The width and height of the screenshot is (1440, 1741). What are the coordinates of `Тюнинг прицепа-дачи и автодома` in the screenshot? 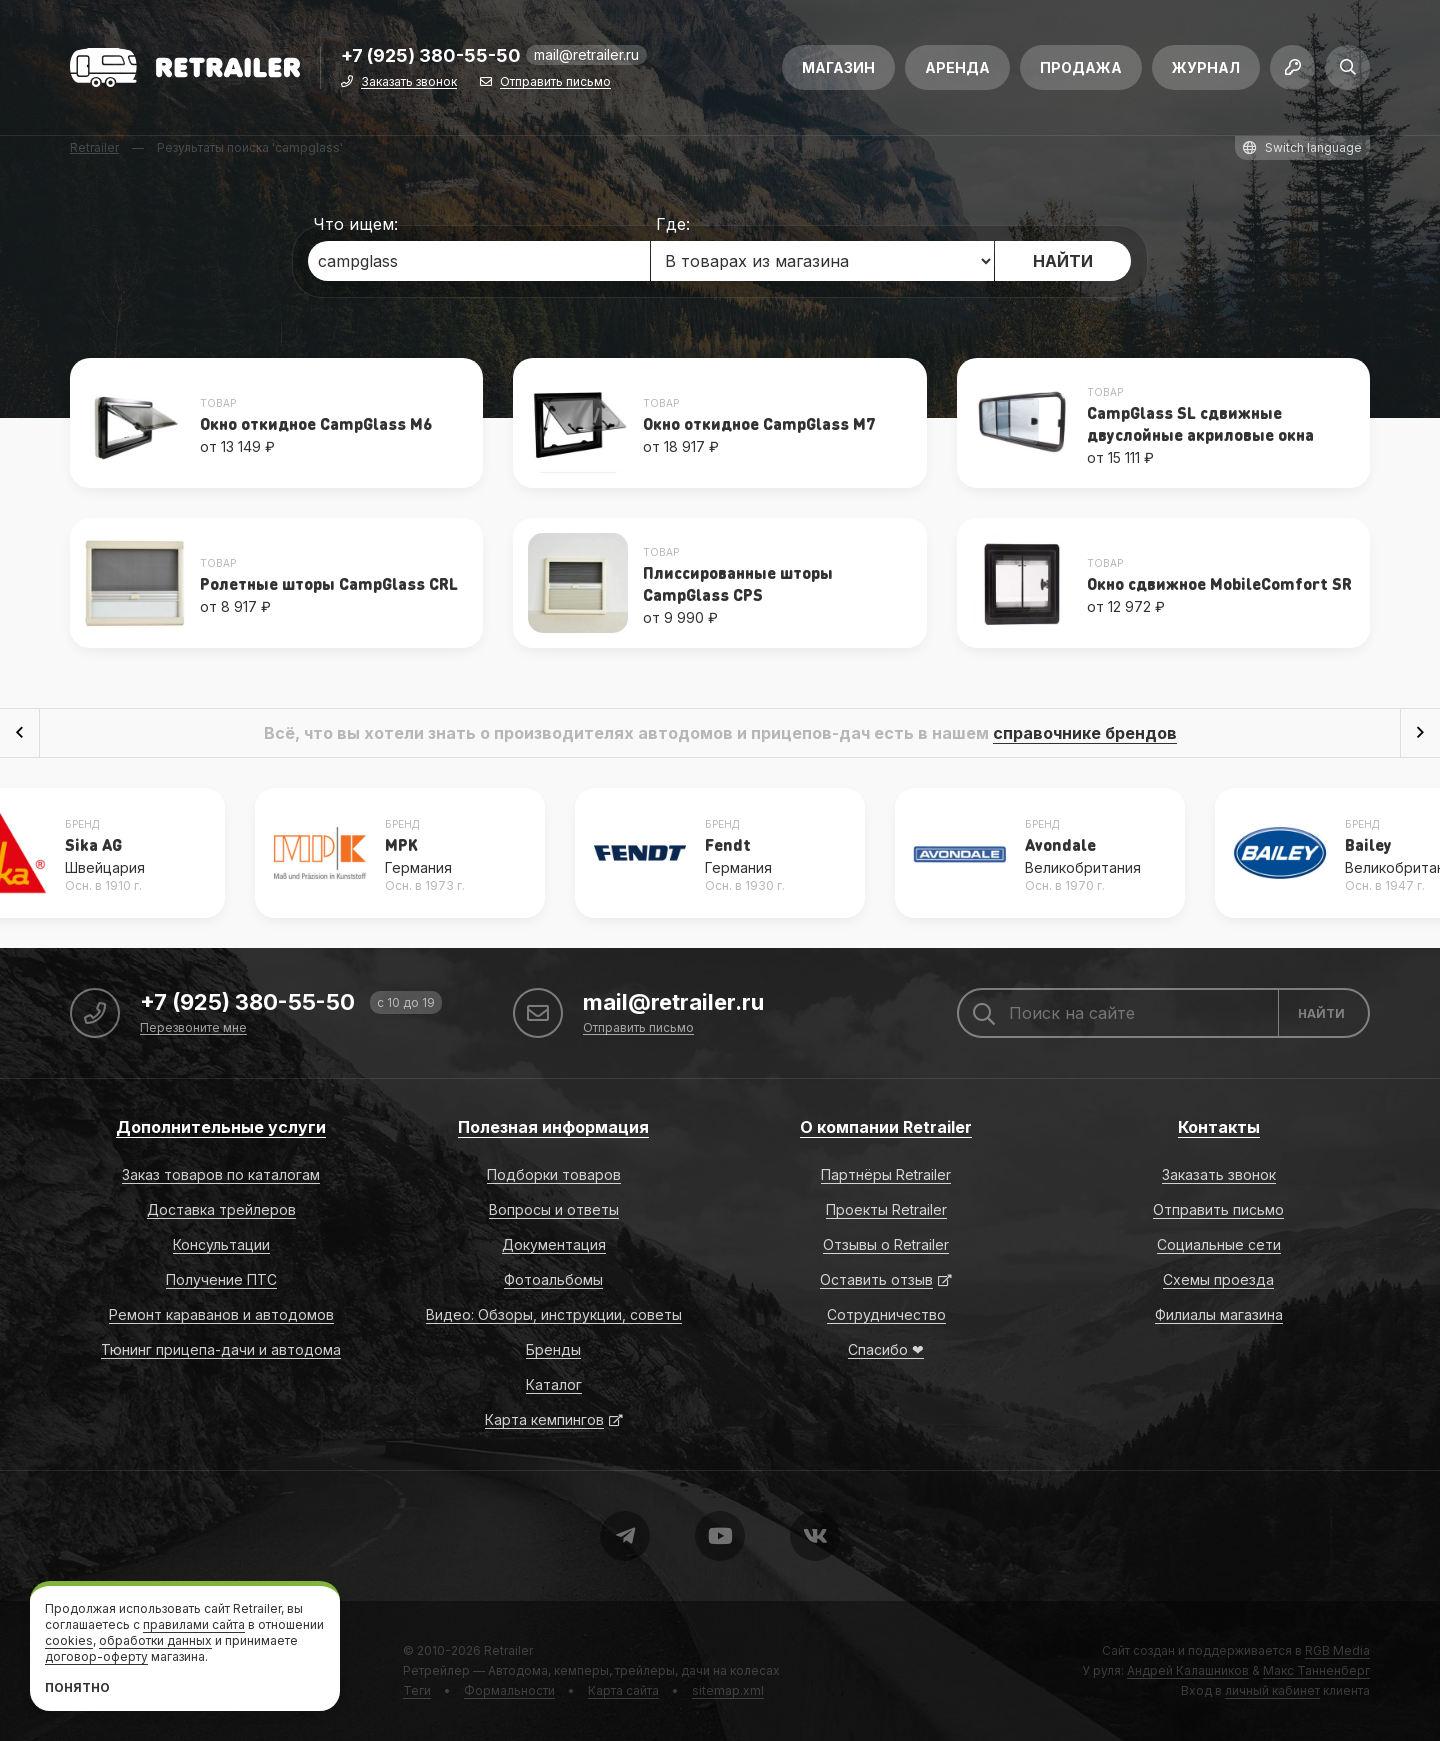 It's located at (221, 1349).